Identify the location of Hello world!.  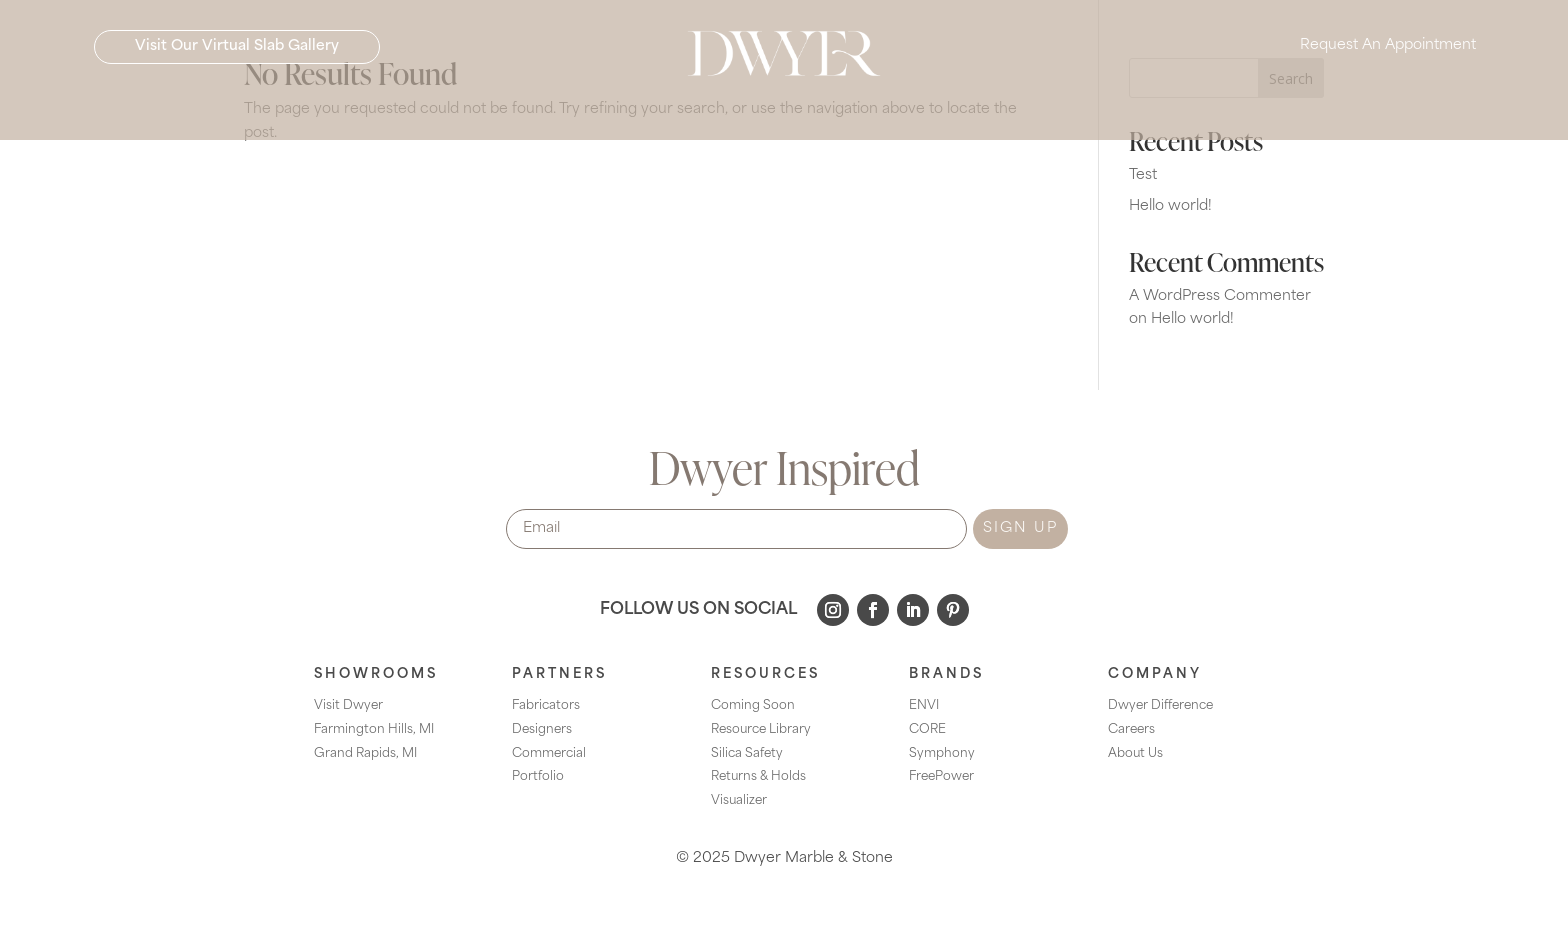
(1170, 206).